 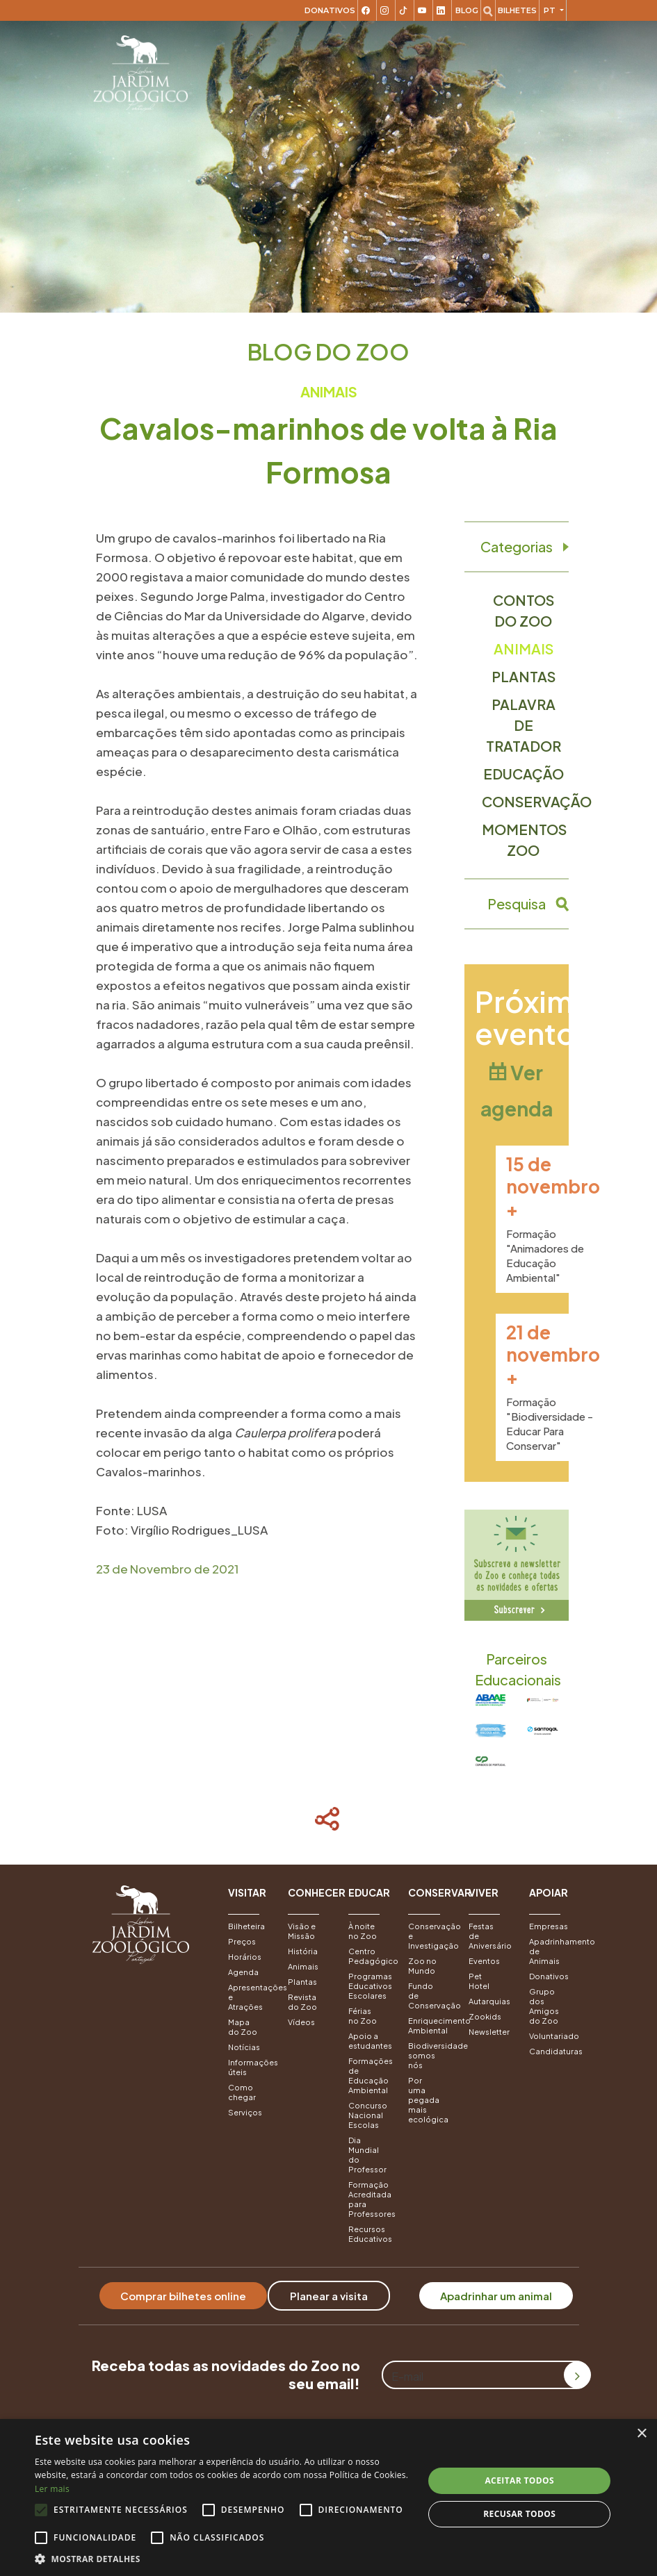 What do you see at coordinates (466, 10) in the screenshot?
I see `Blog` at bounding box center [466, 10].